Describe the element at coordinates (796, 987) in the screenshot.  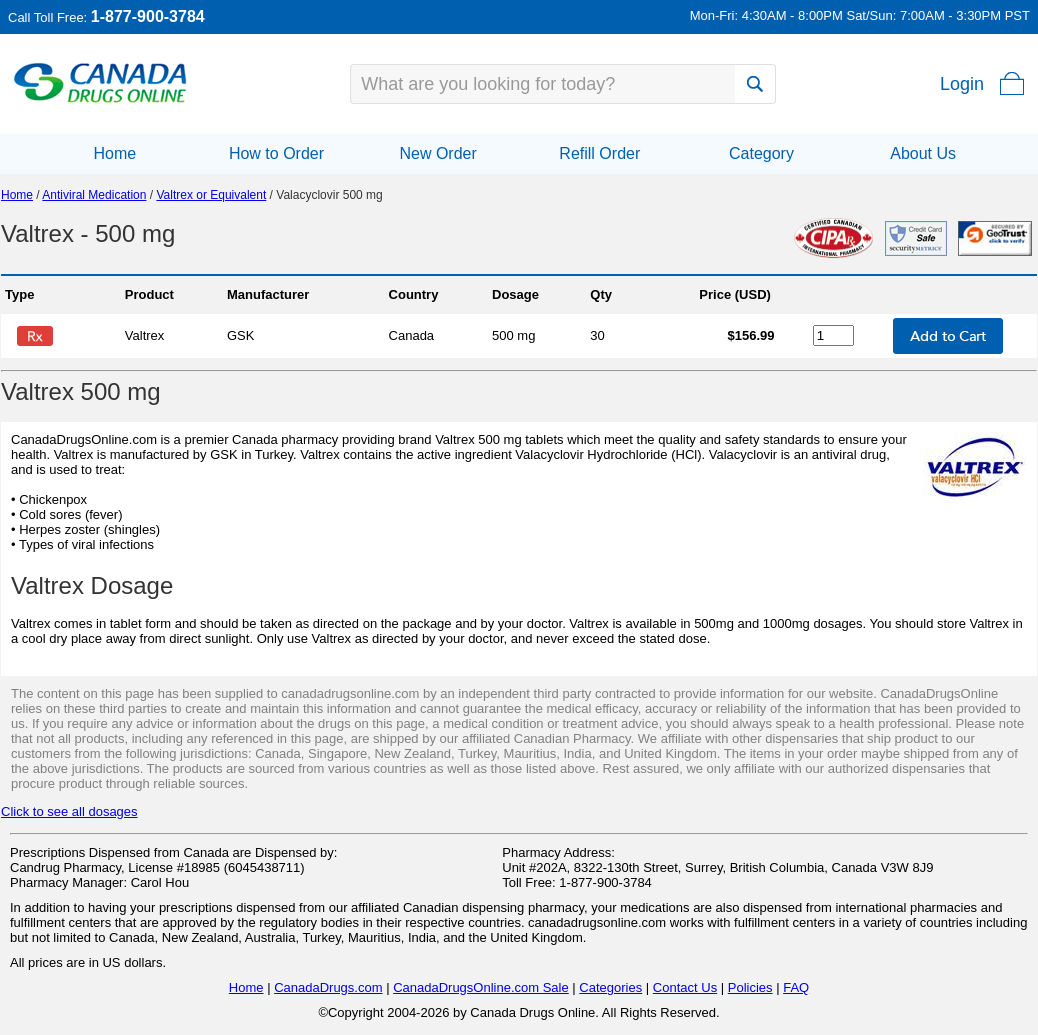
I see `FAQ` at that location.